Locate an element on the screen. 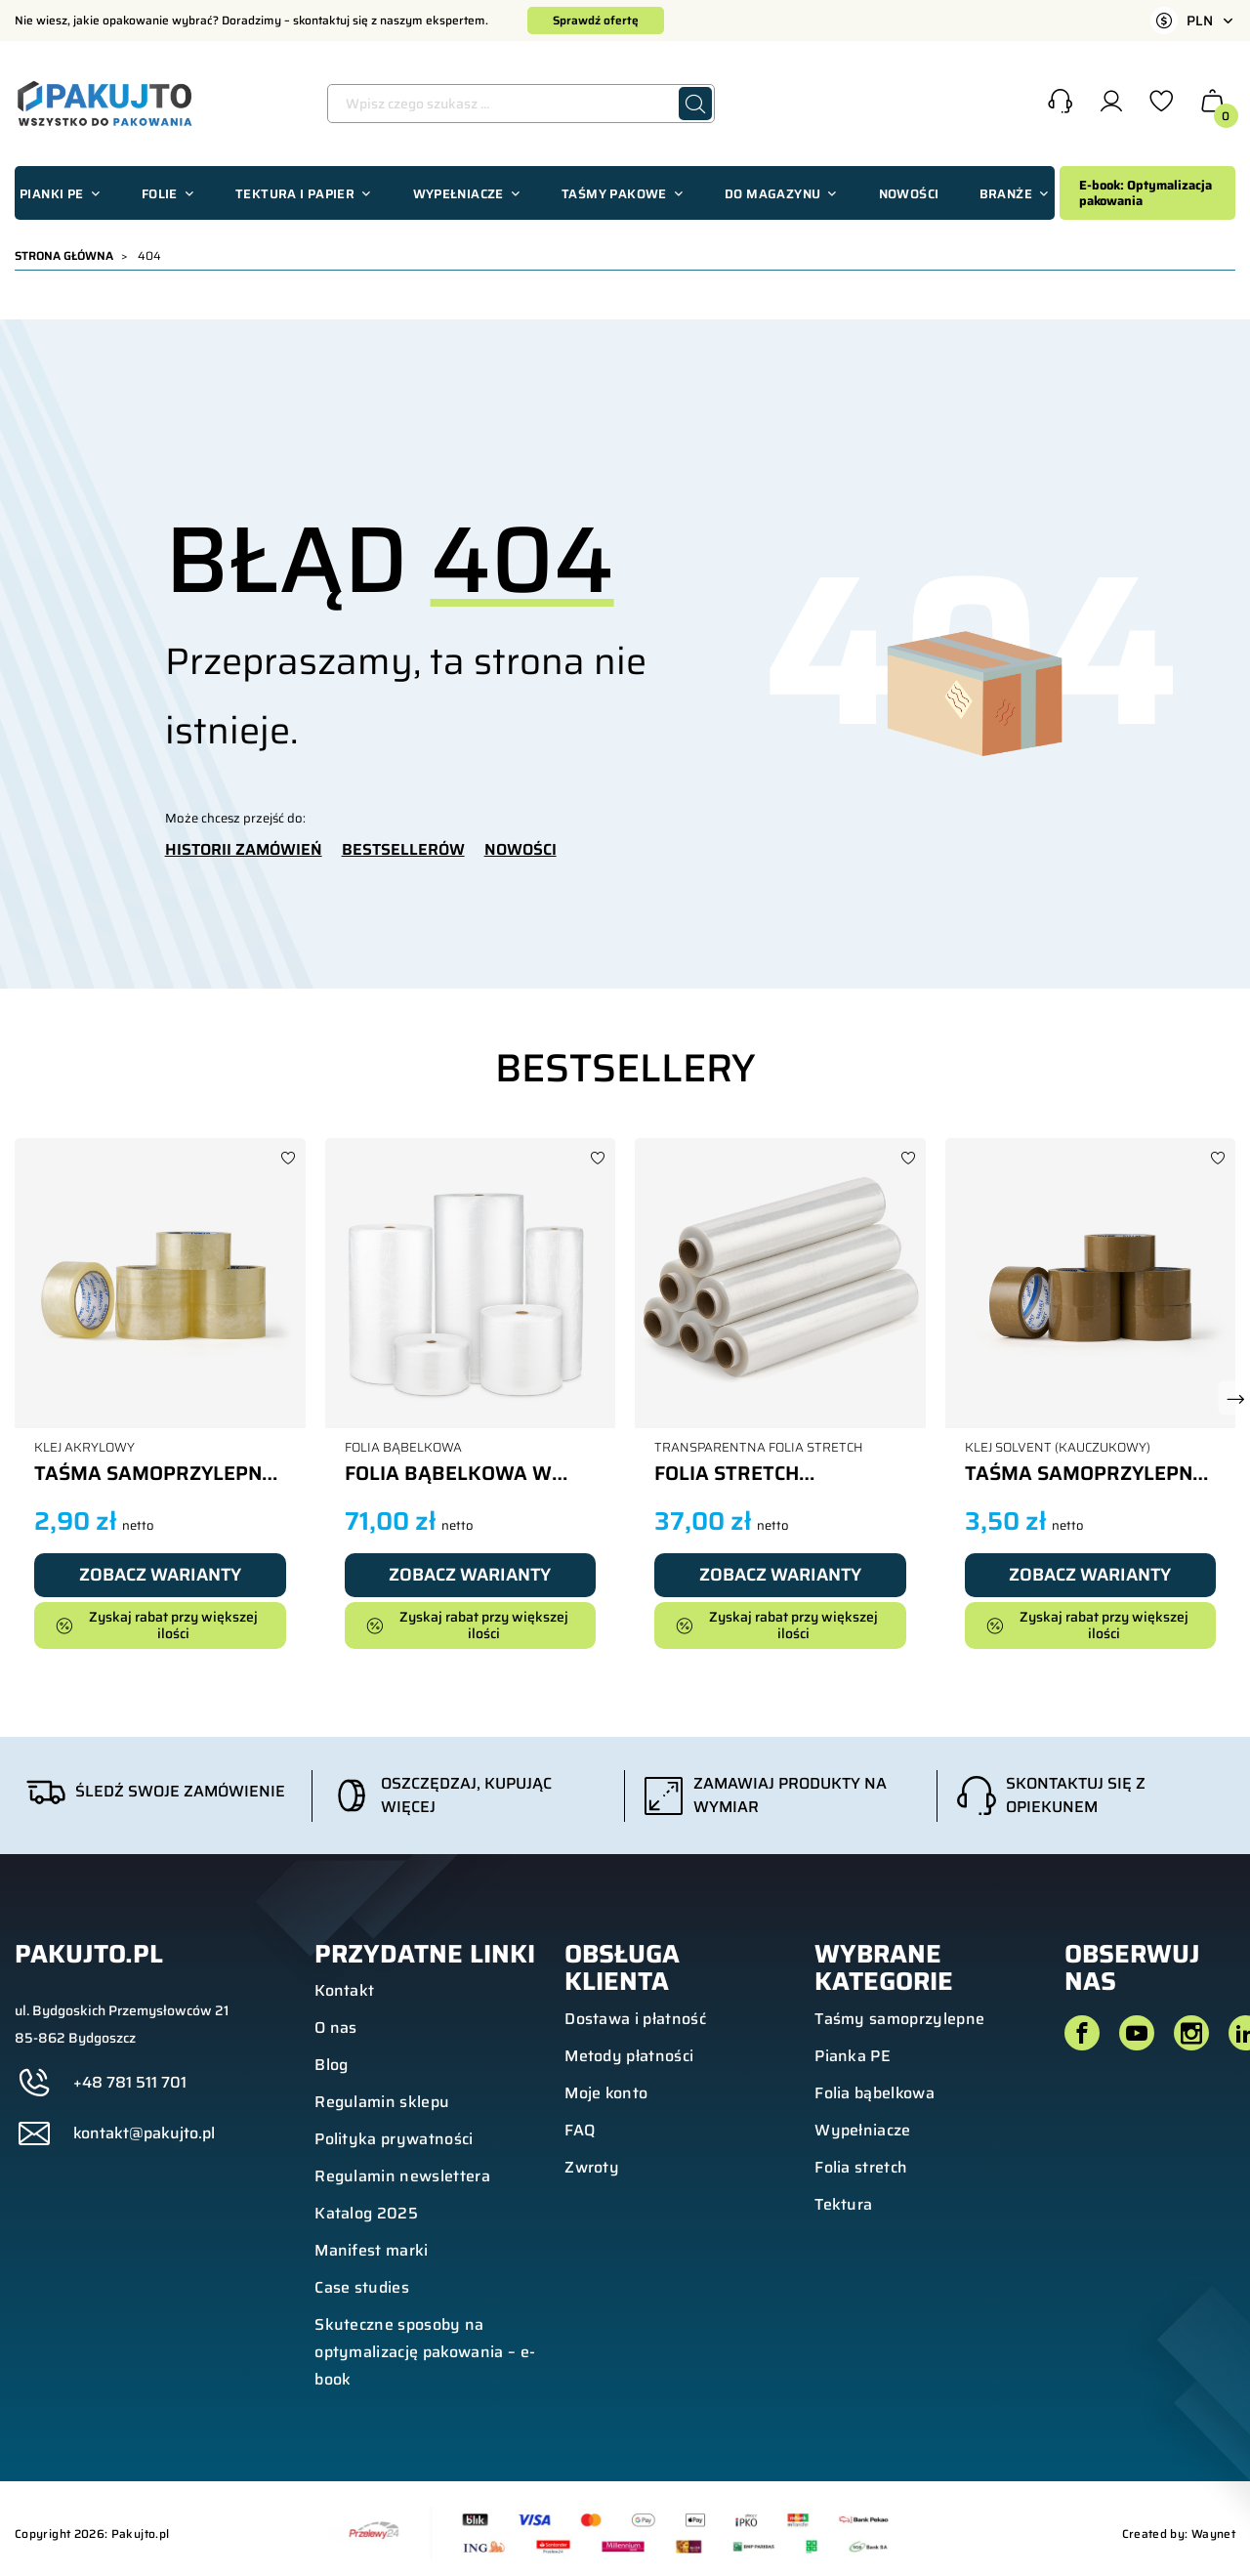  Regulamin newslettera is located at coordinates (402, 2176).